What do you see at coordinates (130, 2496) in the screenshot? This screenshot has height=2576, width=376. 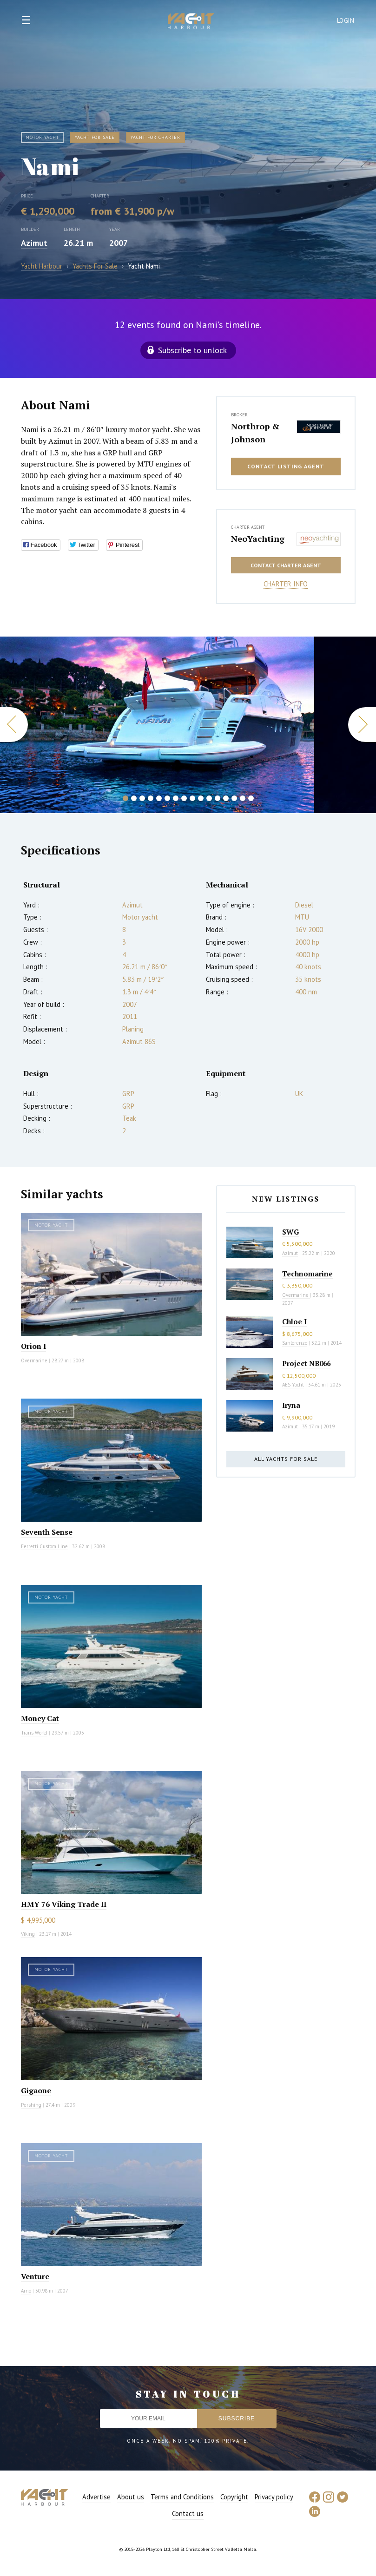 I see `About us` at bounding box center [130, 2496].